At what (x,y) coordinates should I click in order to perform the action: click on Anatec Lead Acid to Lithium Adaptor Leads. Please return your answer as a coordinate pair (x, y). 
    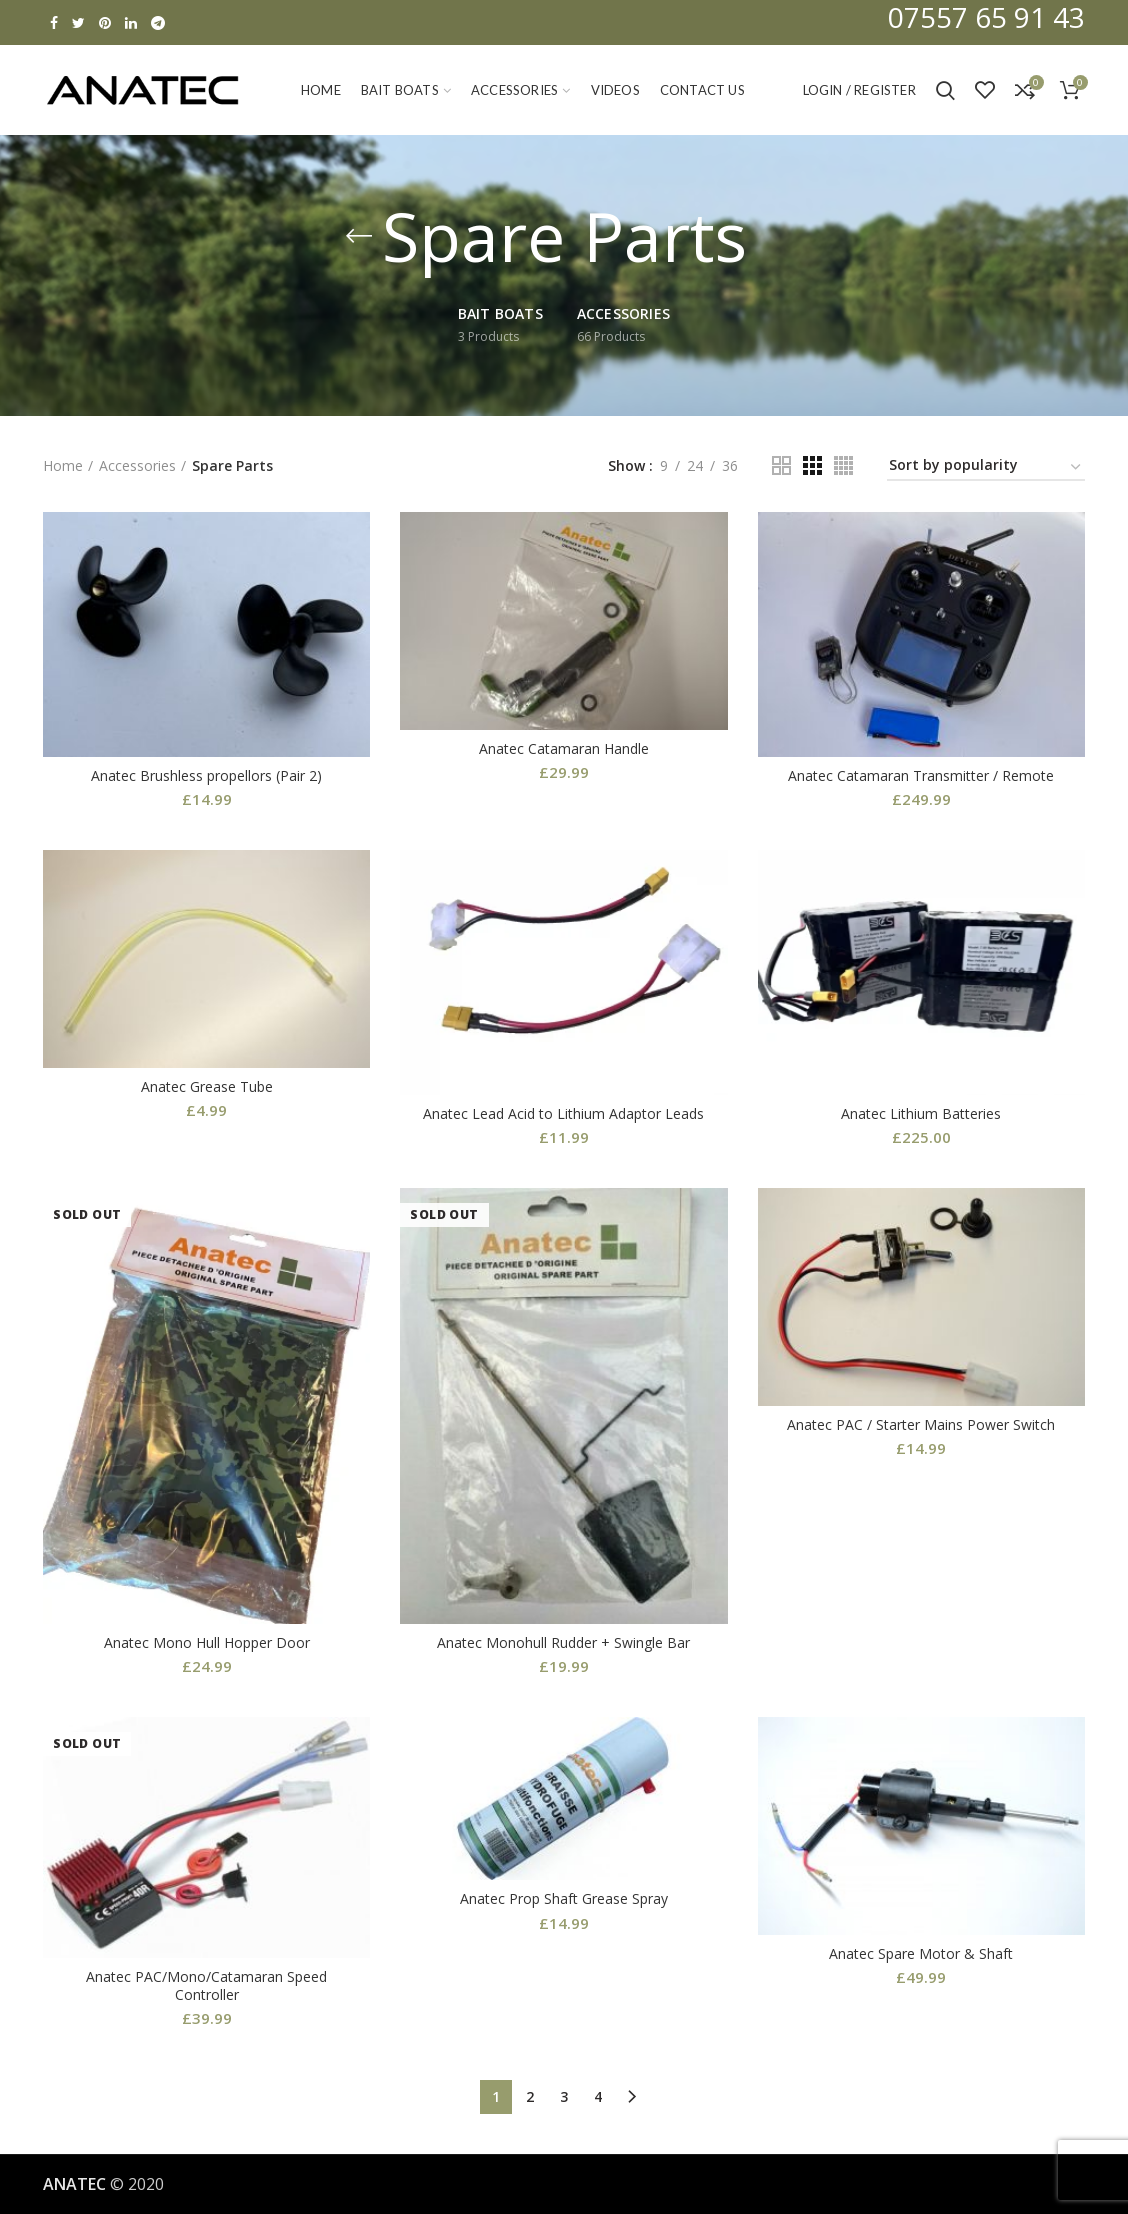
    Looking at the image, I should click on (563, 1114).